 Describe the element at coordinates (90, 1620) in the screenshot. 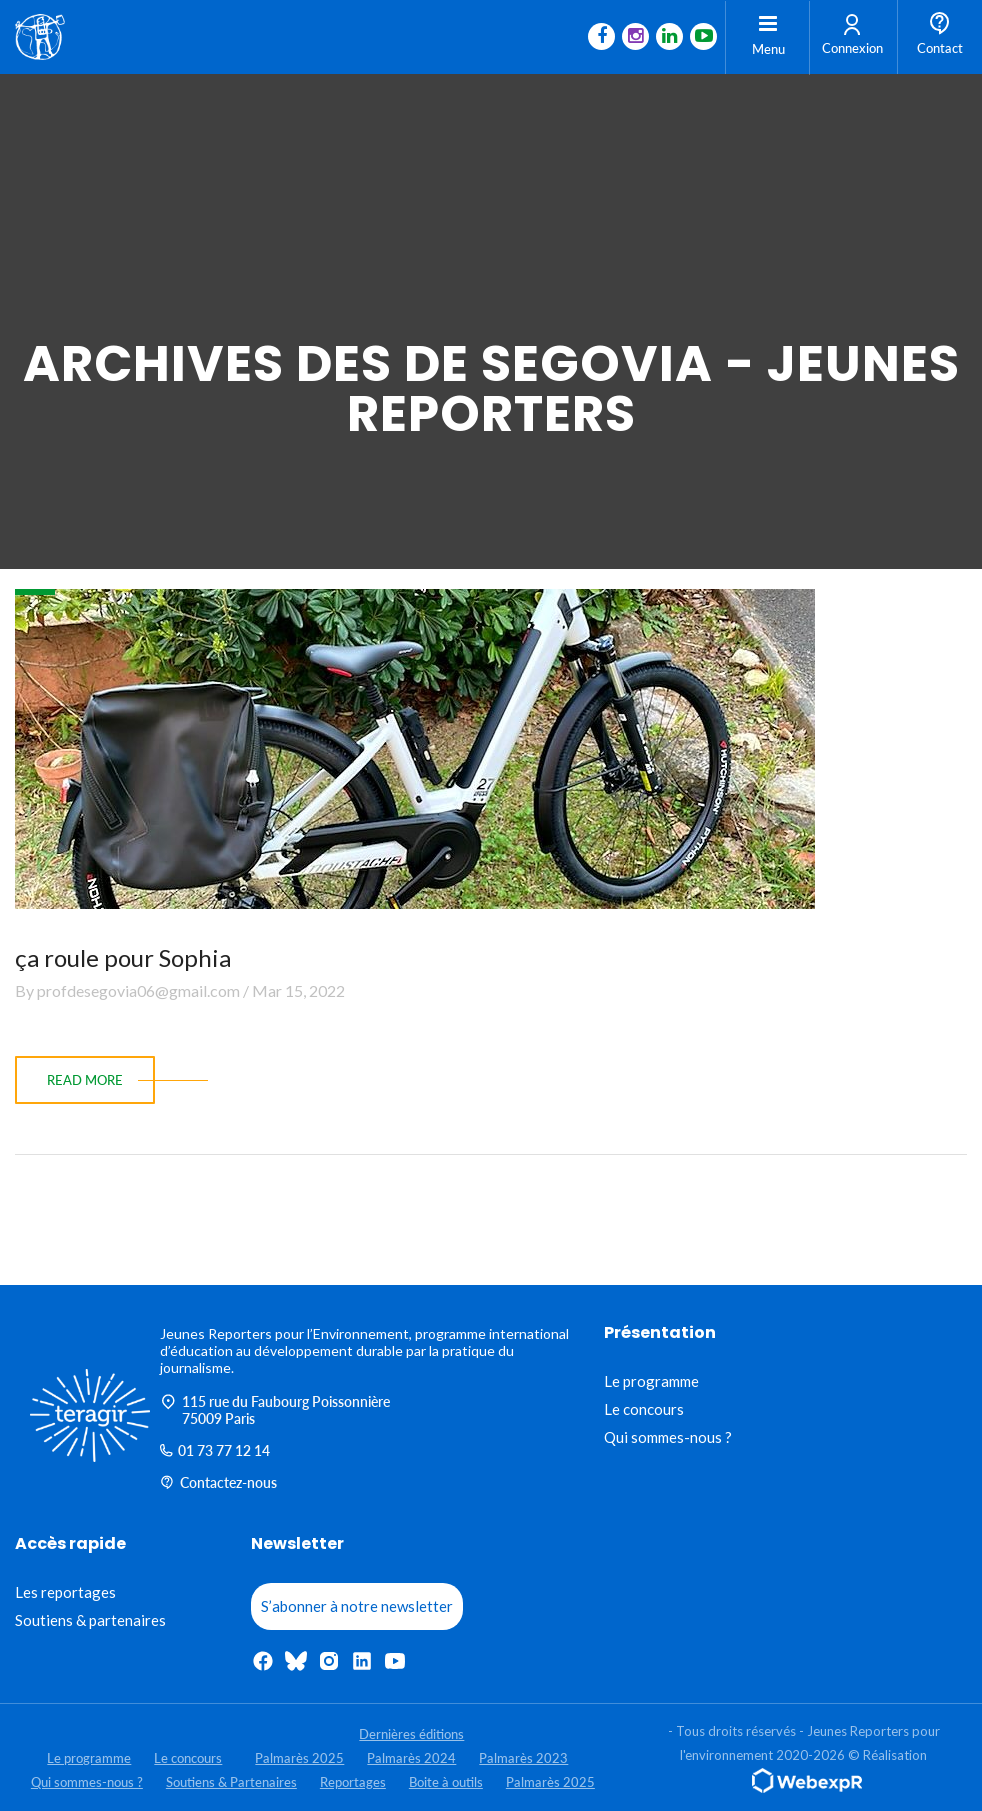

I see `Soutiens & partenaires` at that location.